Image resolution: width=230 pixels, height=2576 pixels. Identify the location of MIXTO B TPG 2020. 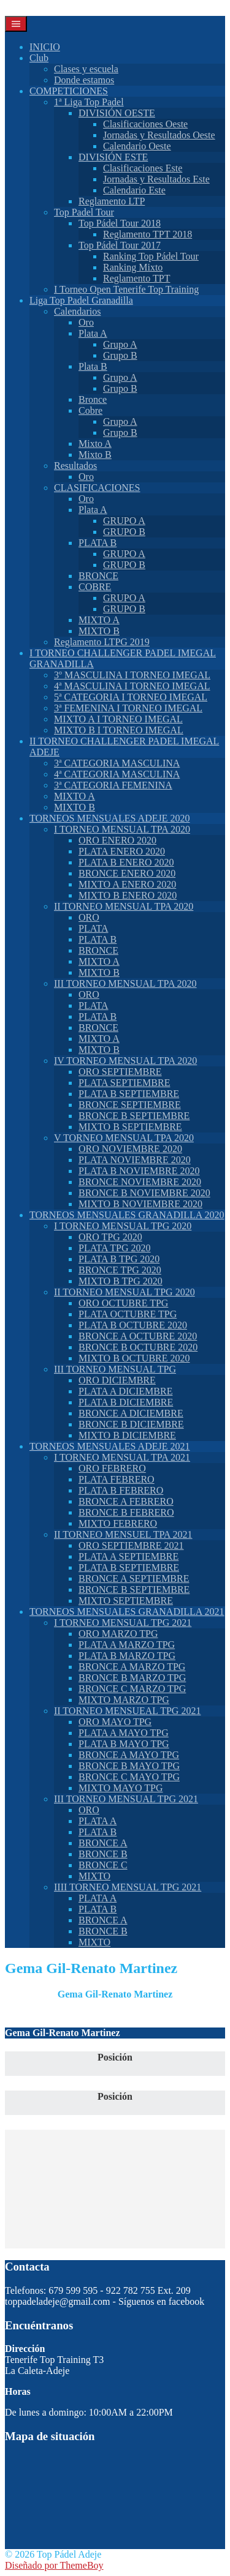
(121, 1281).